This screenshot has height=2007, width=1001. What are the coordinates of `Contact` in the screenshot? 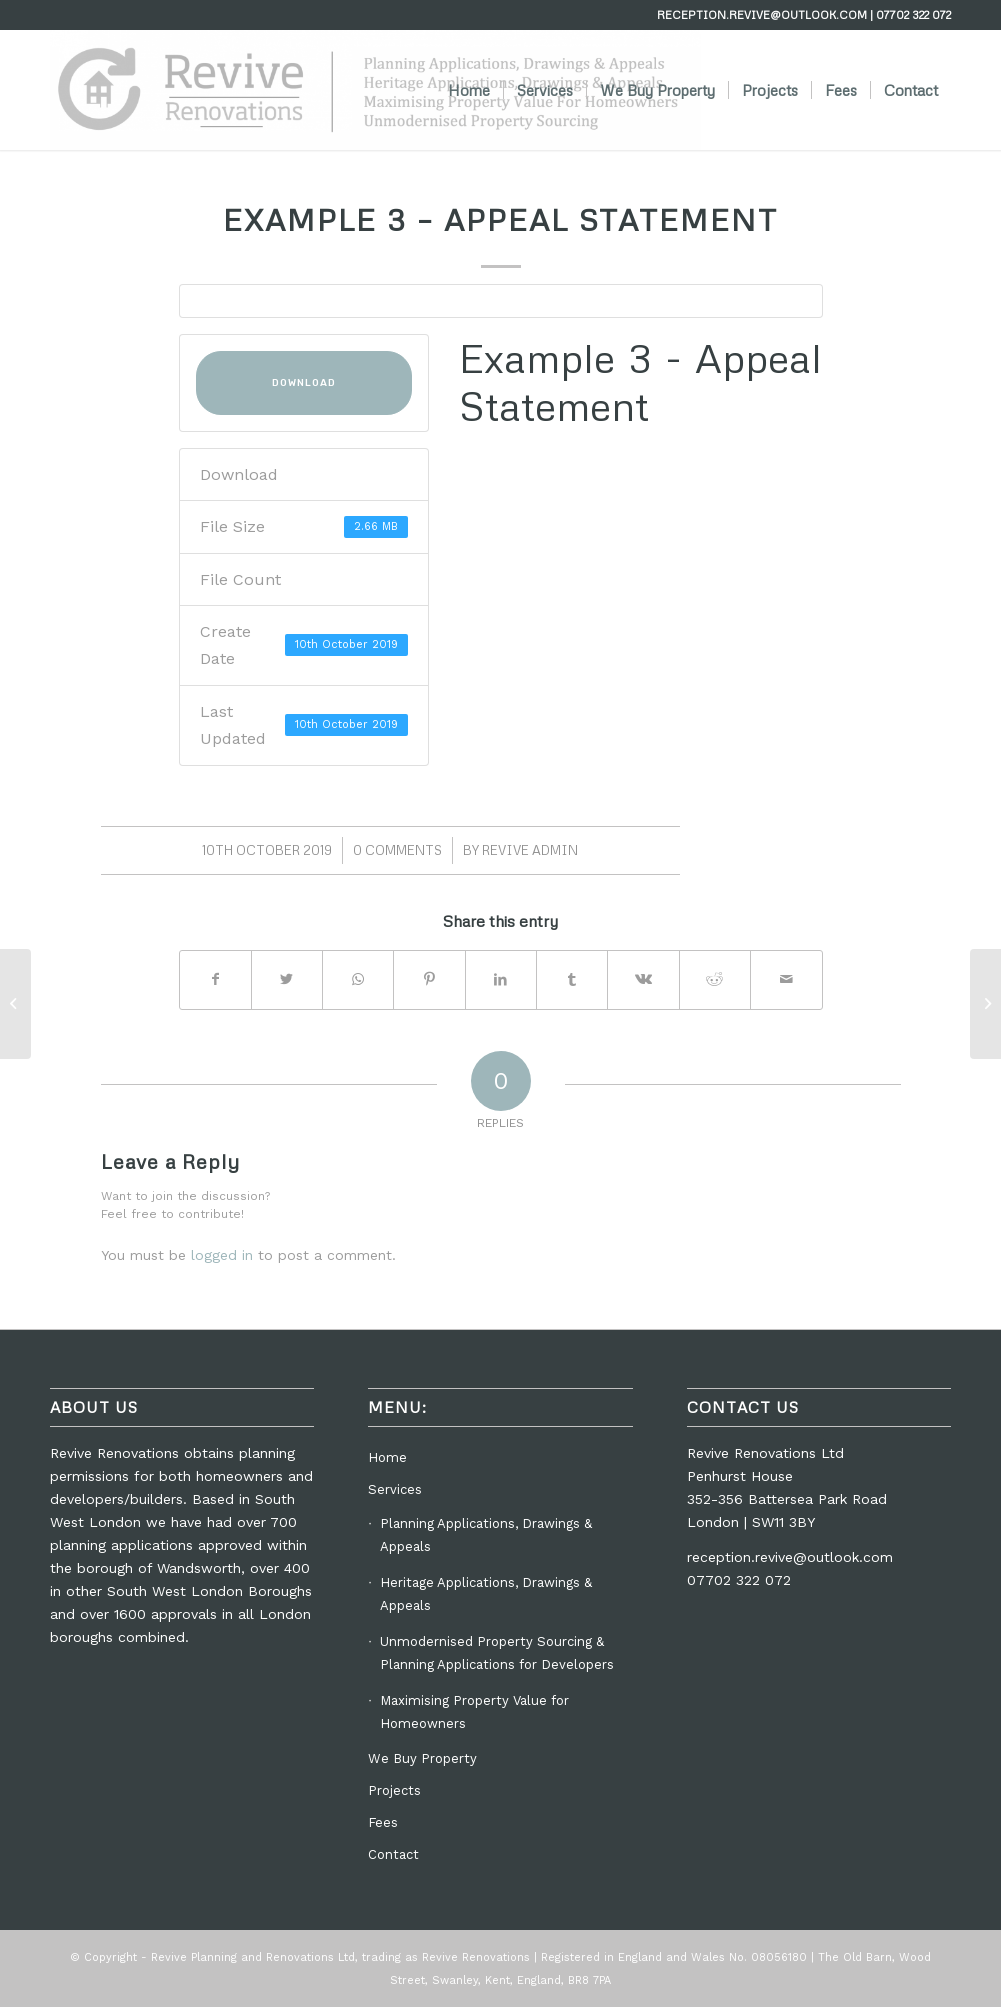 It's located at (393, 1854).